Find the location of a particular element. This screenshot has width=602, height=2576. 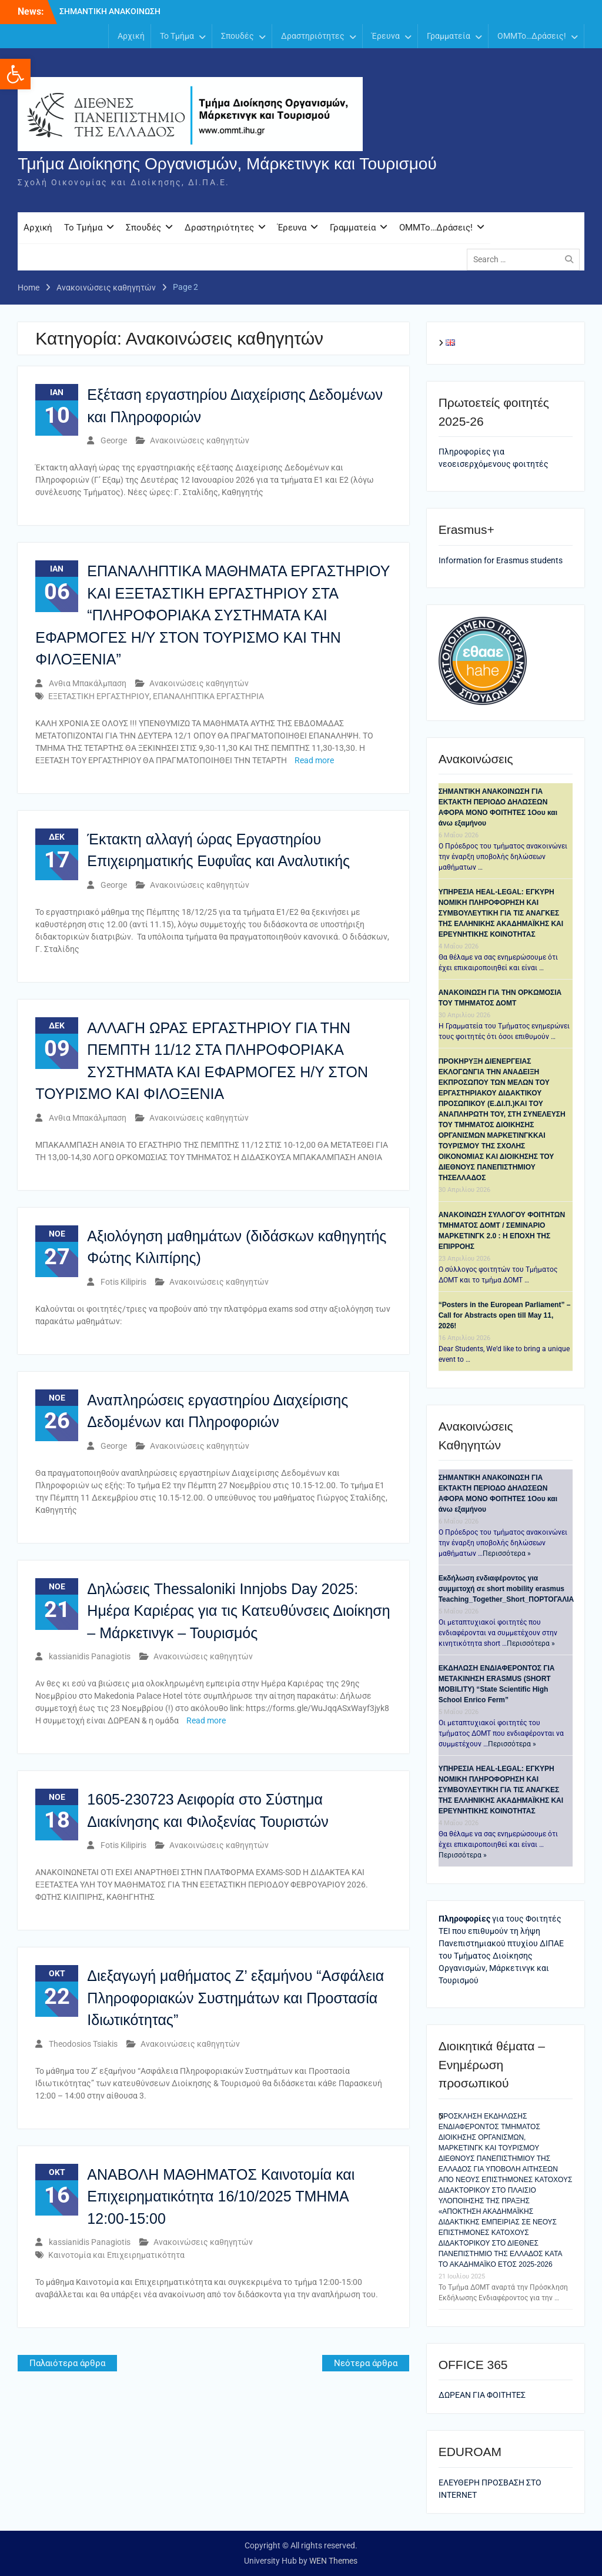

ΑΝΑΒΟΛΗ ΜΑΘΗΜΑΤΟΣ Καινοτομία και Επιχειρηματικότητα 16/10/2025 ΤΜΗΜΑ 12:00-15:00 is located at coordinates (220, 2196).